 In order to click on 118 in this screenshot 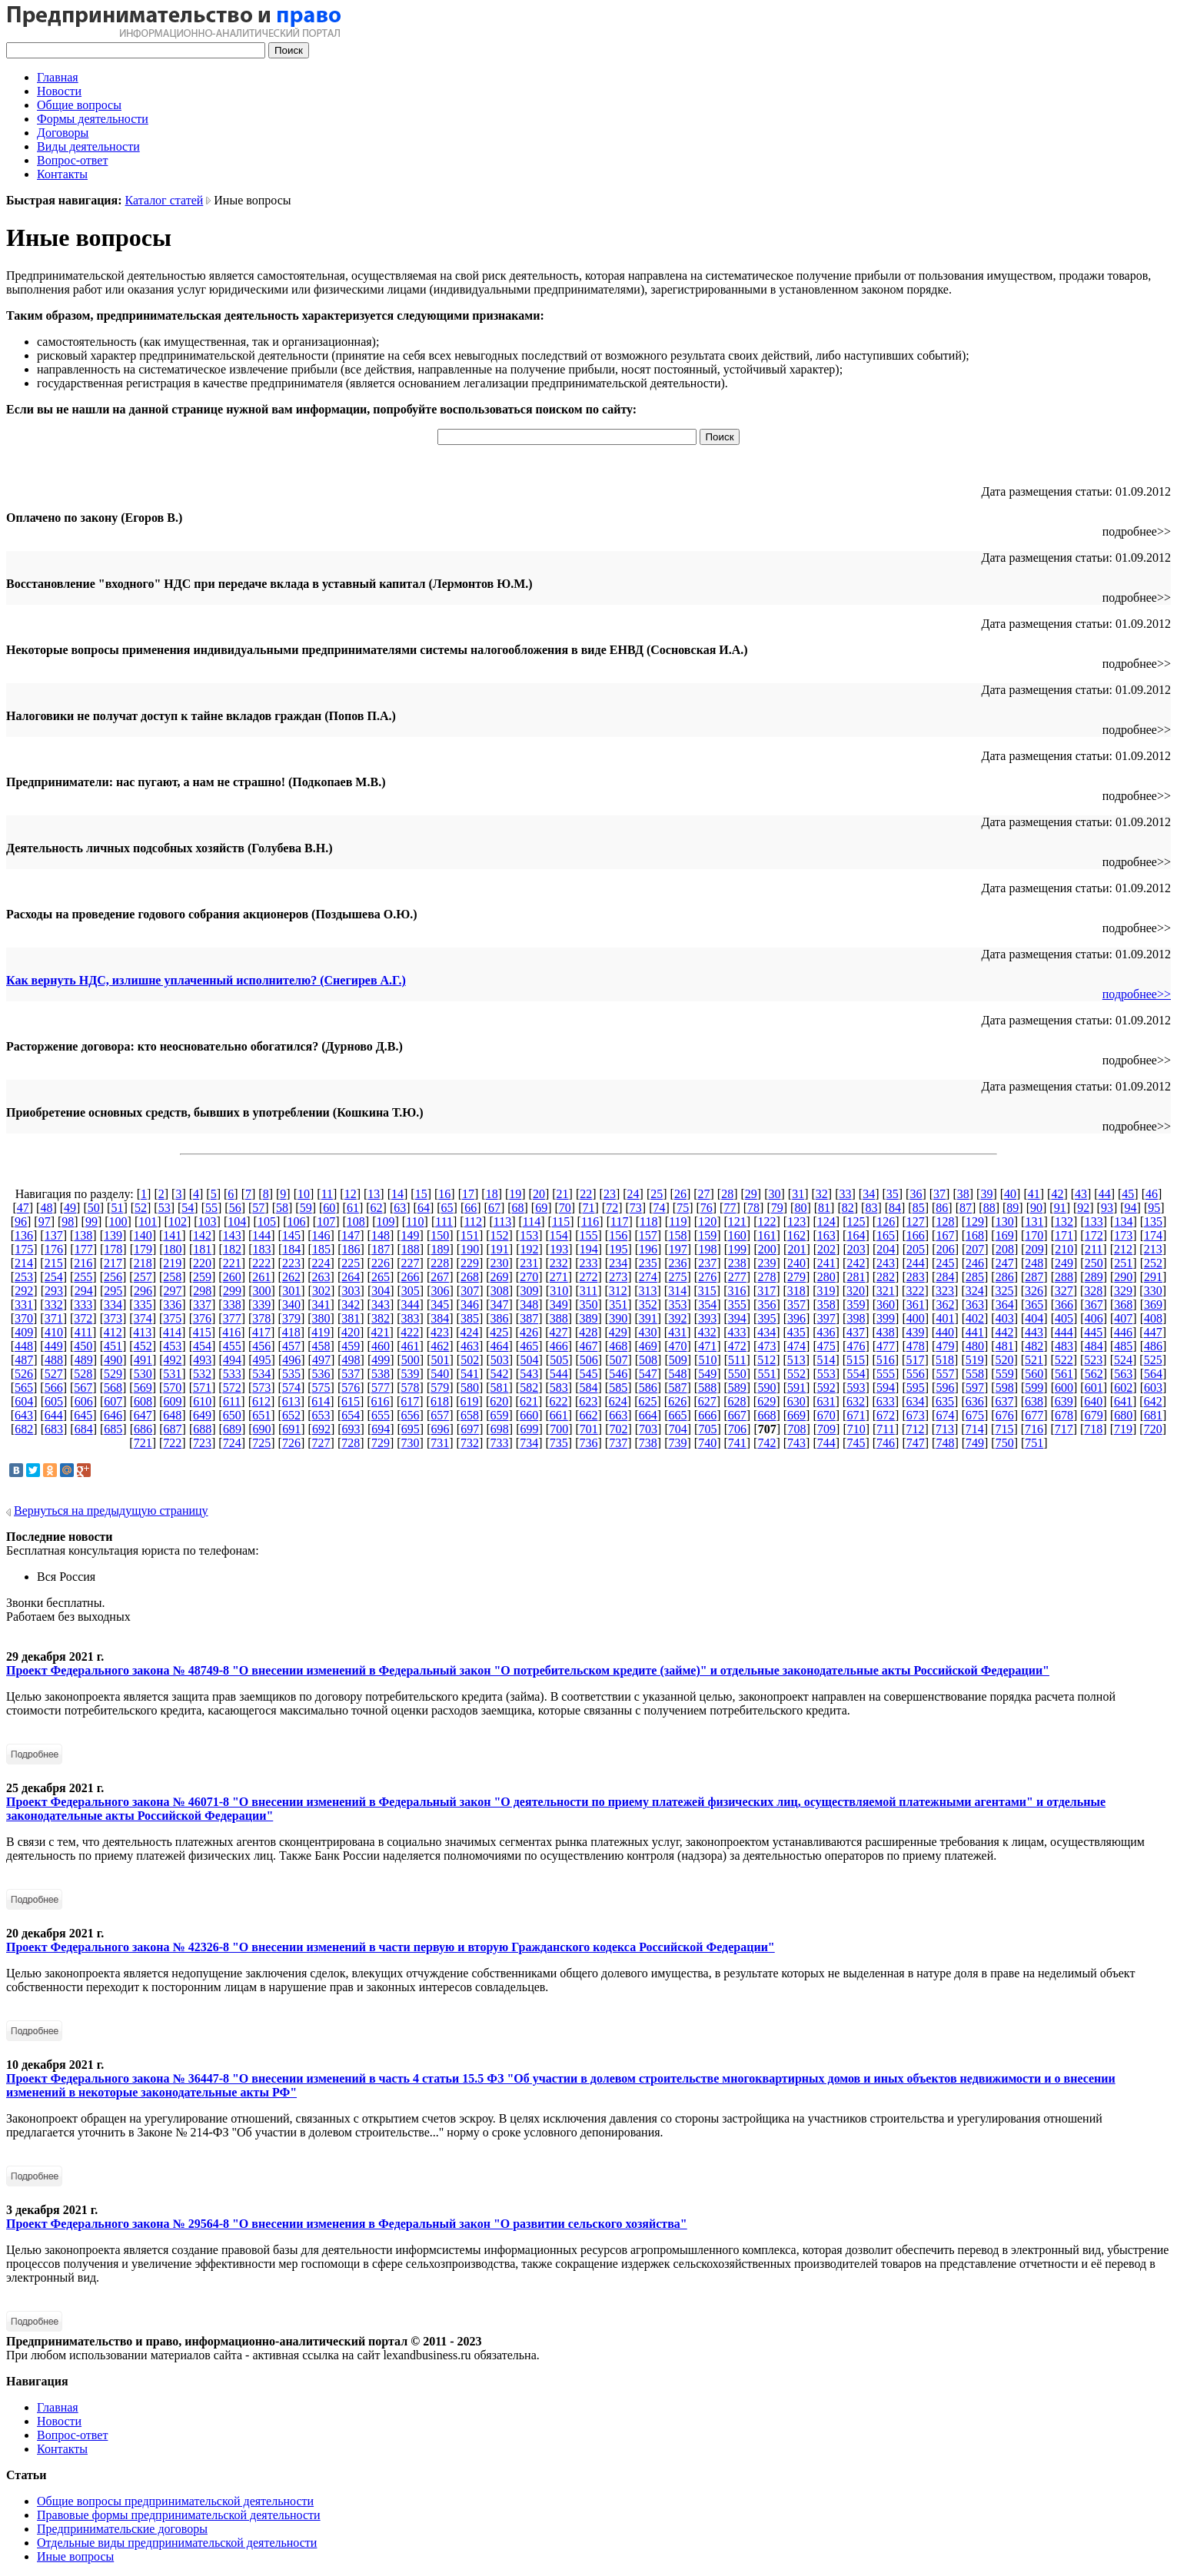, I will do `click(648, 1221)`.